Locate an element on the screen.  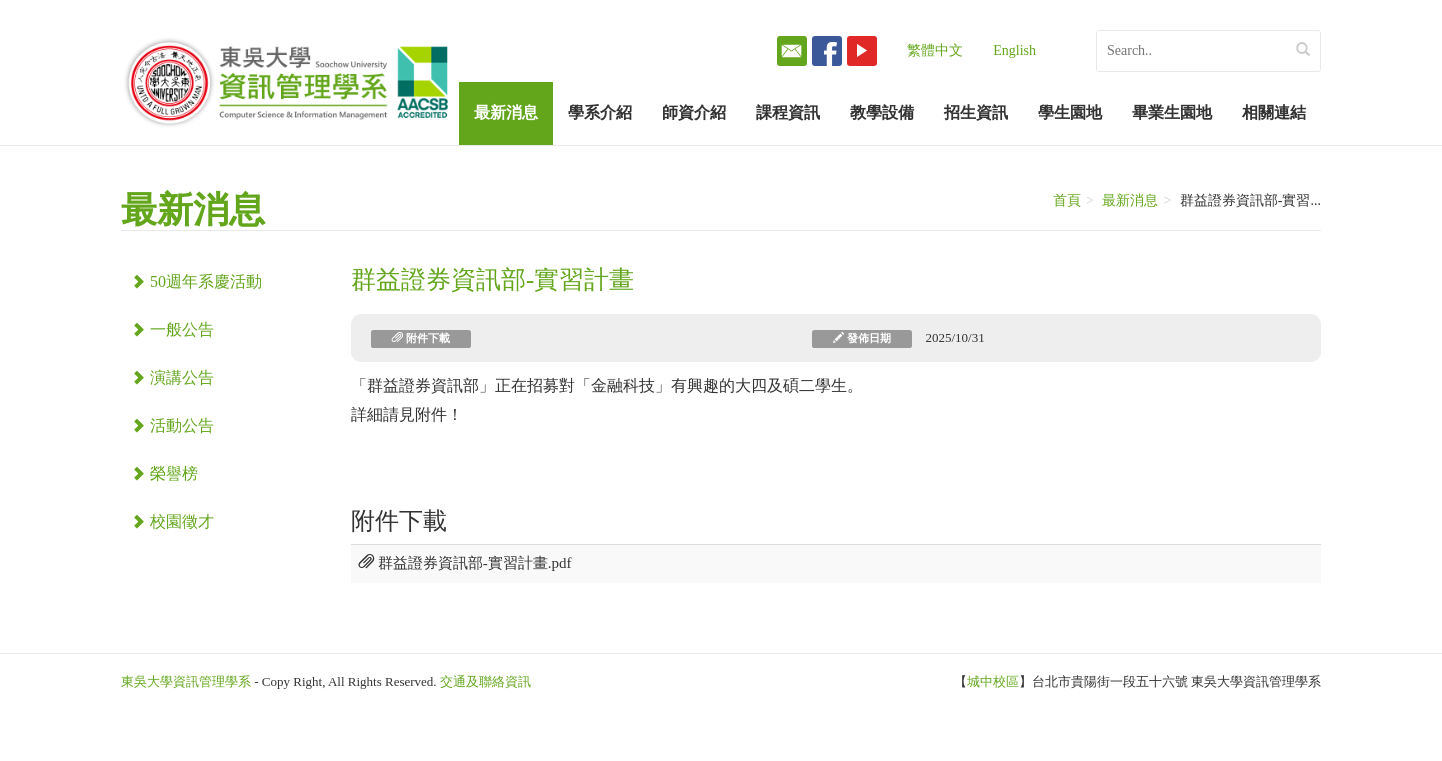
課程資訊 is located at coordinates (788, 112).